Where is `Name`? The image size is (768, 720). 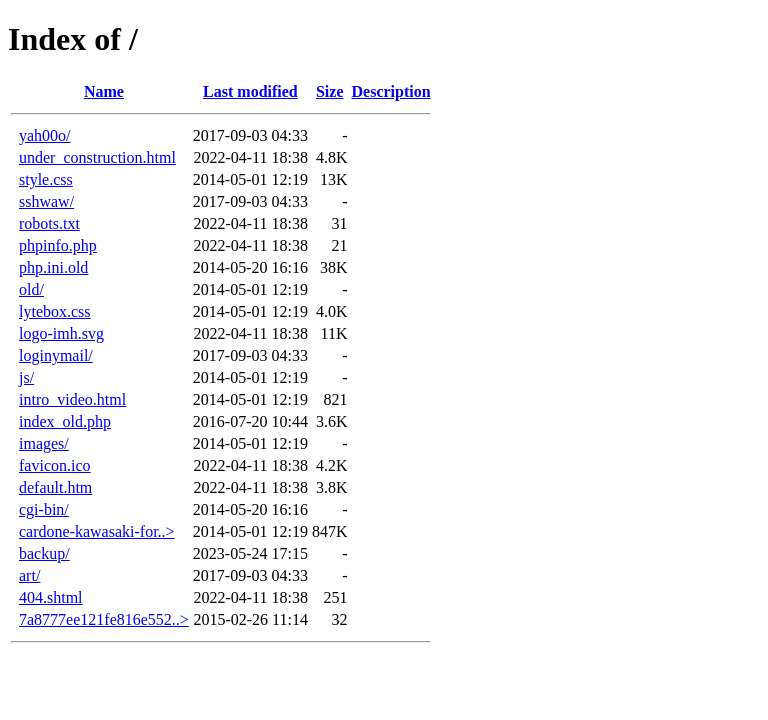 Name is located at coordinates (104, 91).